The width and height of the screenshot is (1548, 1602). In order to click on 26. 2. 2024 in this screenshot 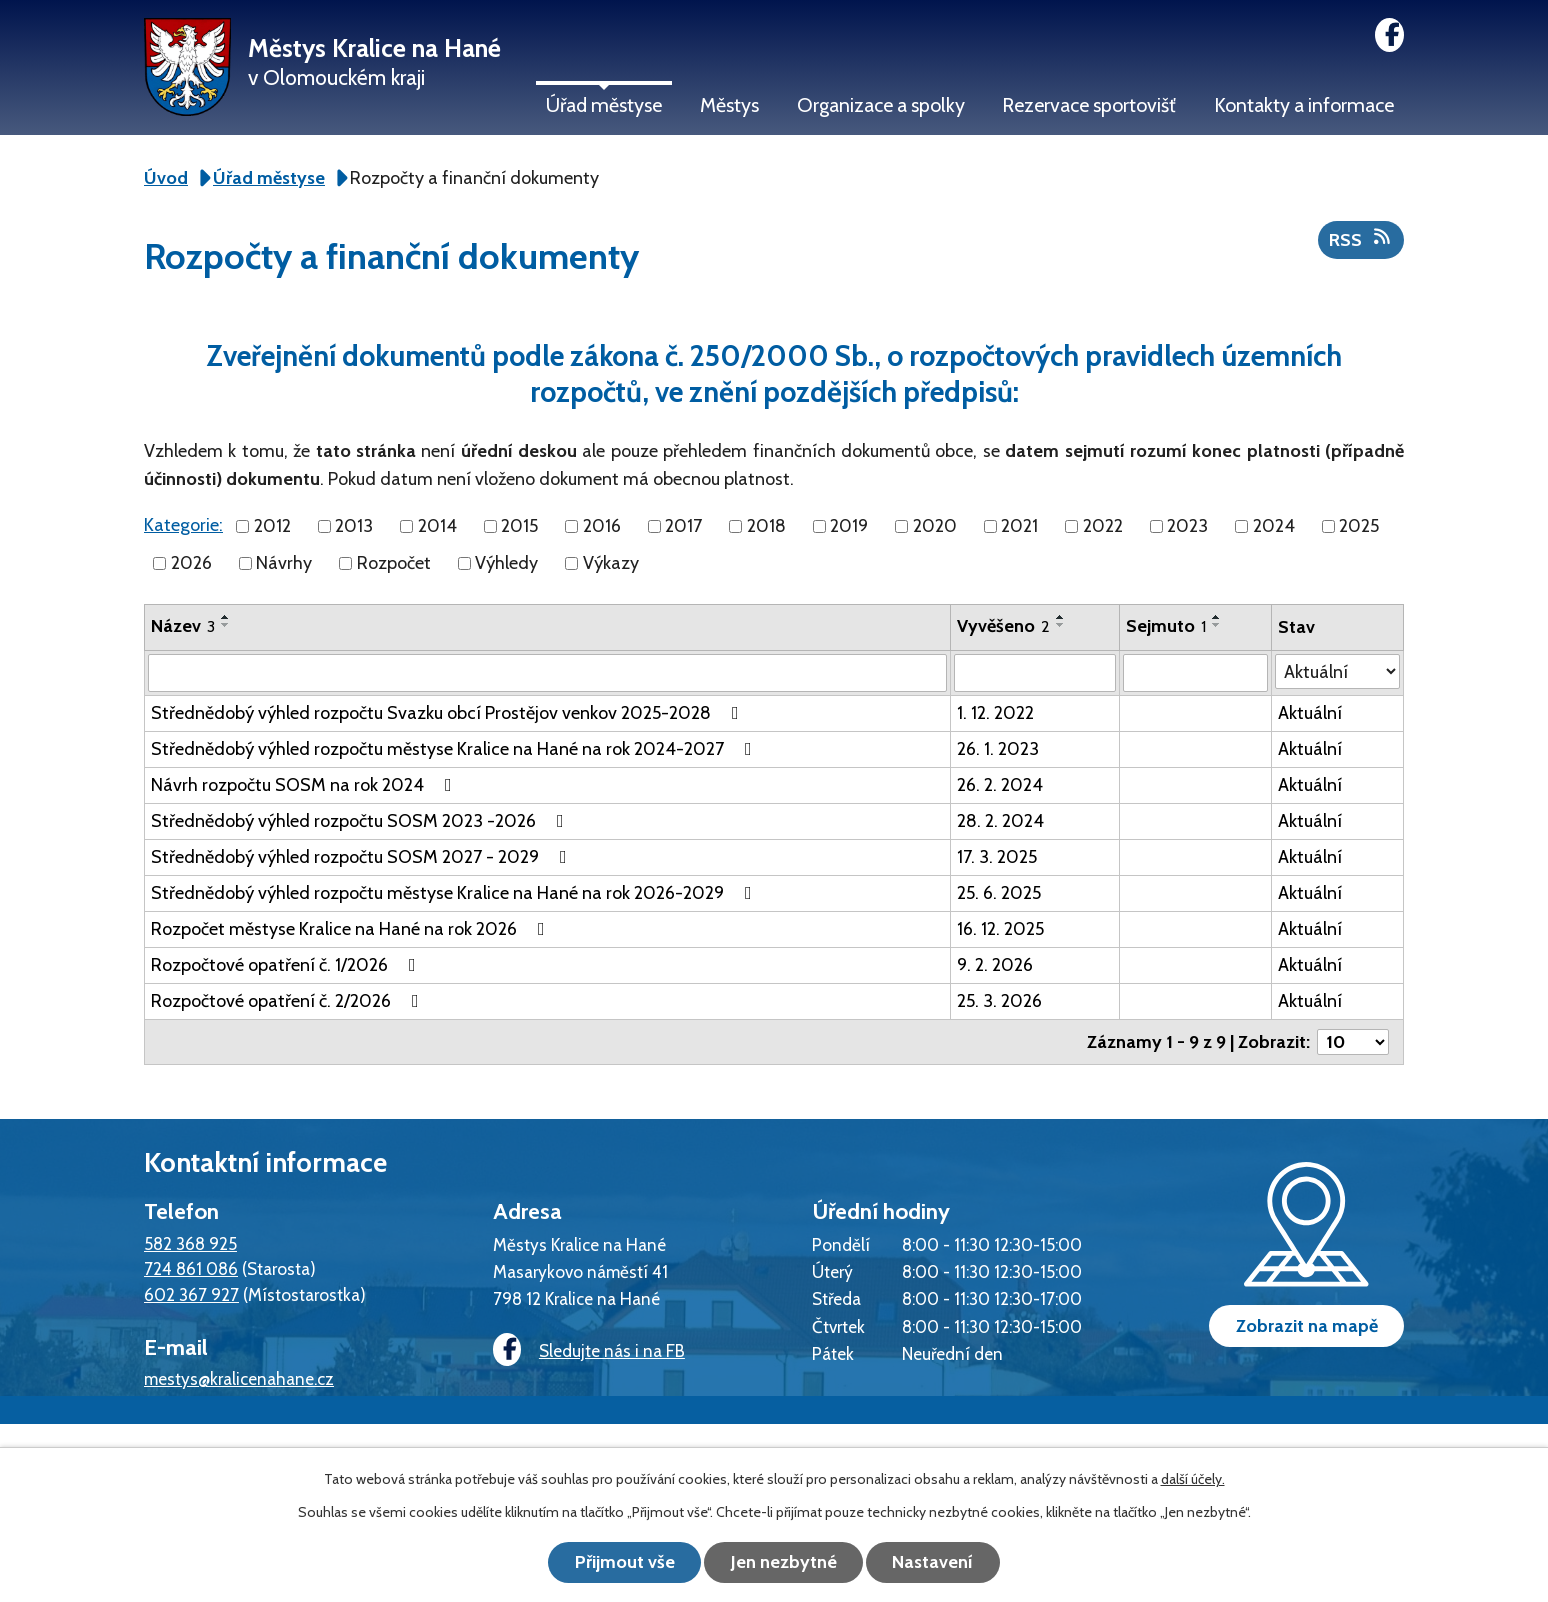, I will do `click(1000, 785)`.